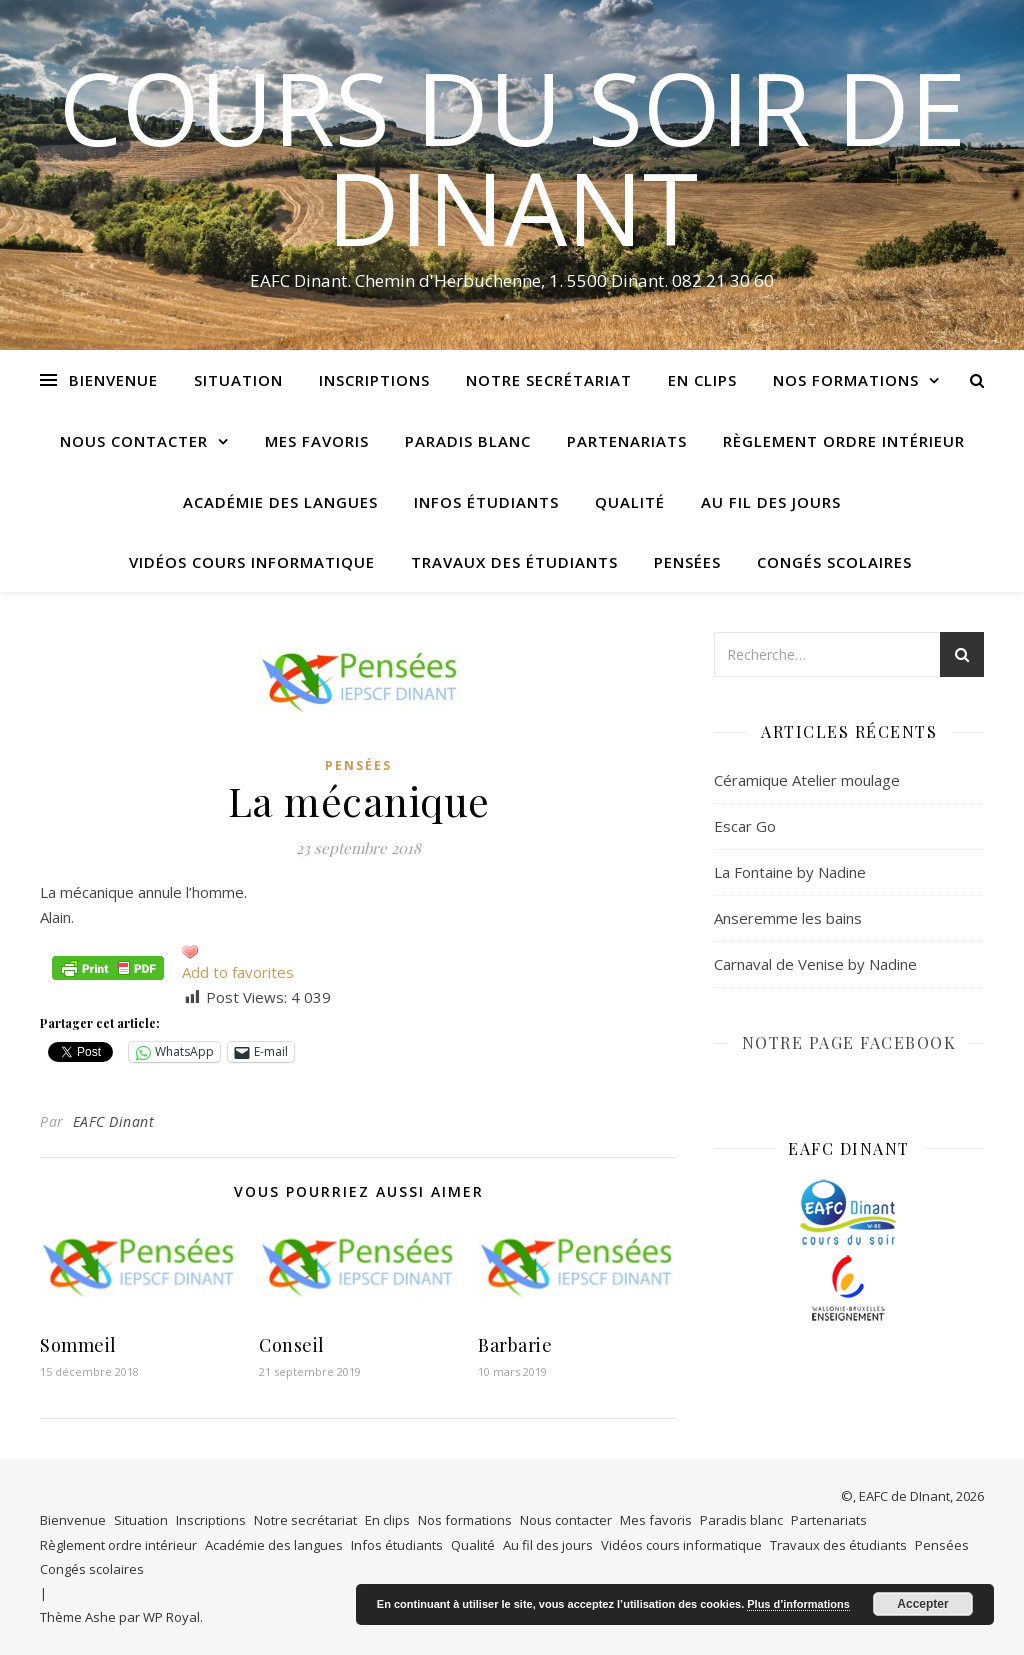 This screenshot has width=1024, height=1655. Describe the element at coordinates (788, 918) in the screenshot. I see `Anseremme les bains` at that location.